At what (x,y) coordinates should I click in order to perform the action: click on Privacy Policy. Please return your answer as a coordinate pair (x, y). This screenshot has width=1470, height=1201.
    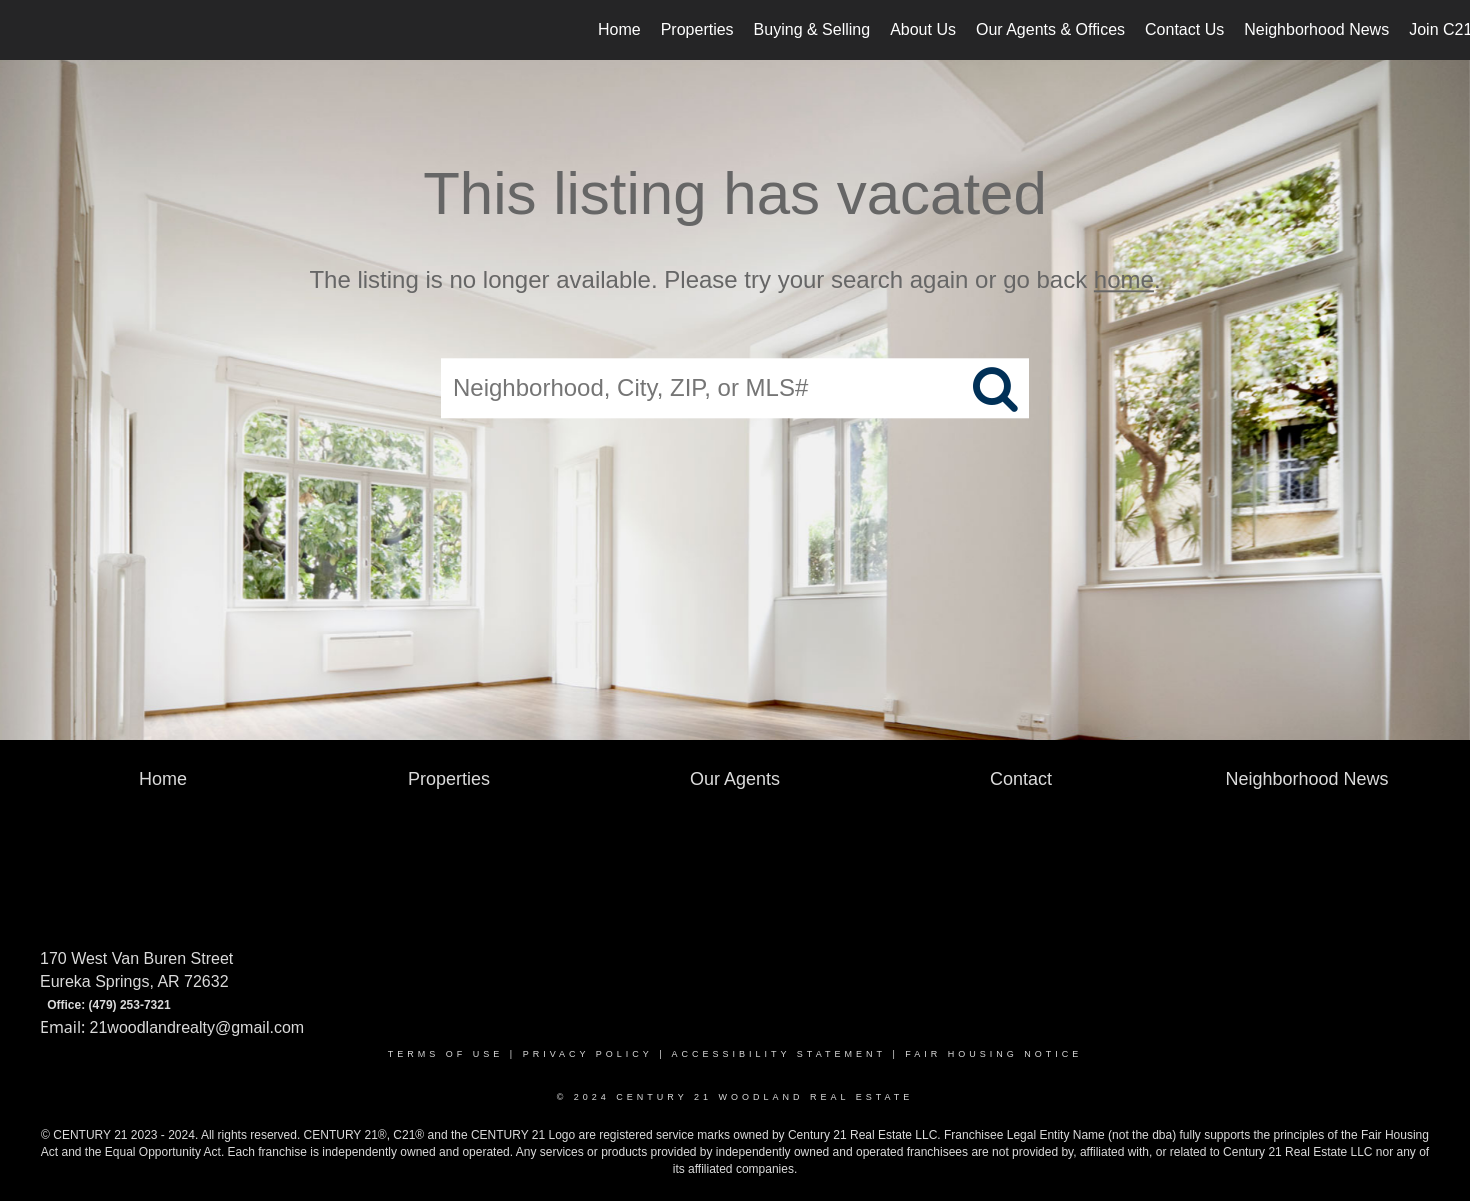
    Looking at the image, I should click on (588, 1054).